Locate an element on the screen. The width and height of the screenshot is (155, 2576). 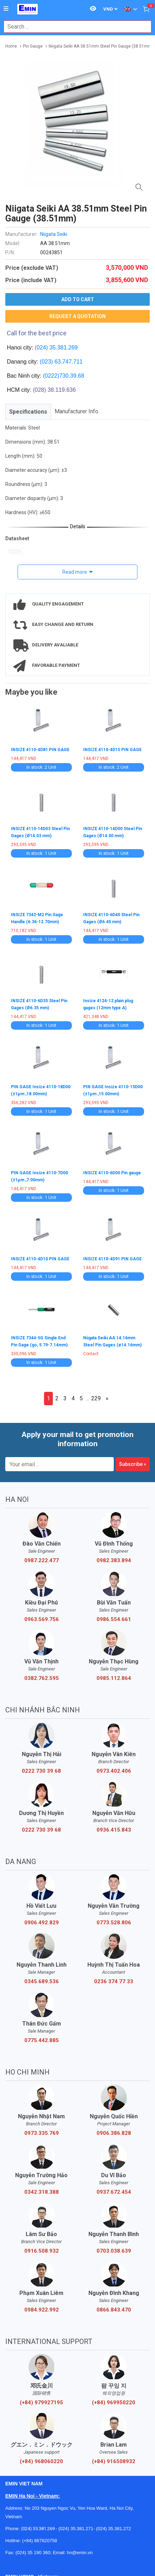
0984.922.992 is located at coordinates (41, 2310).